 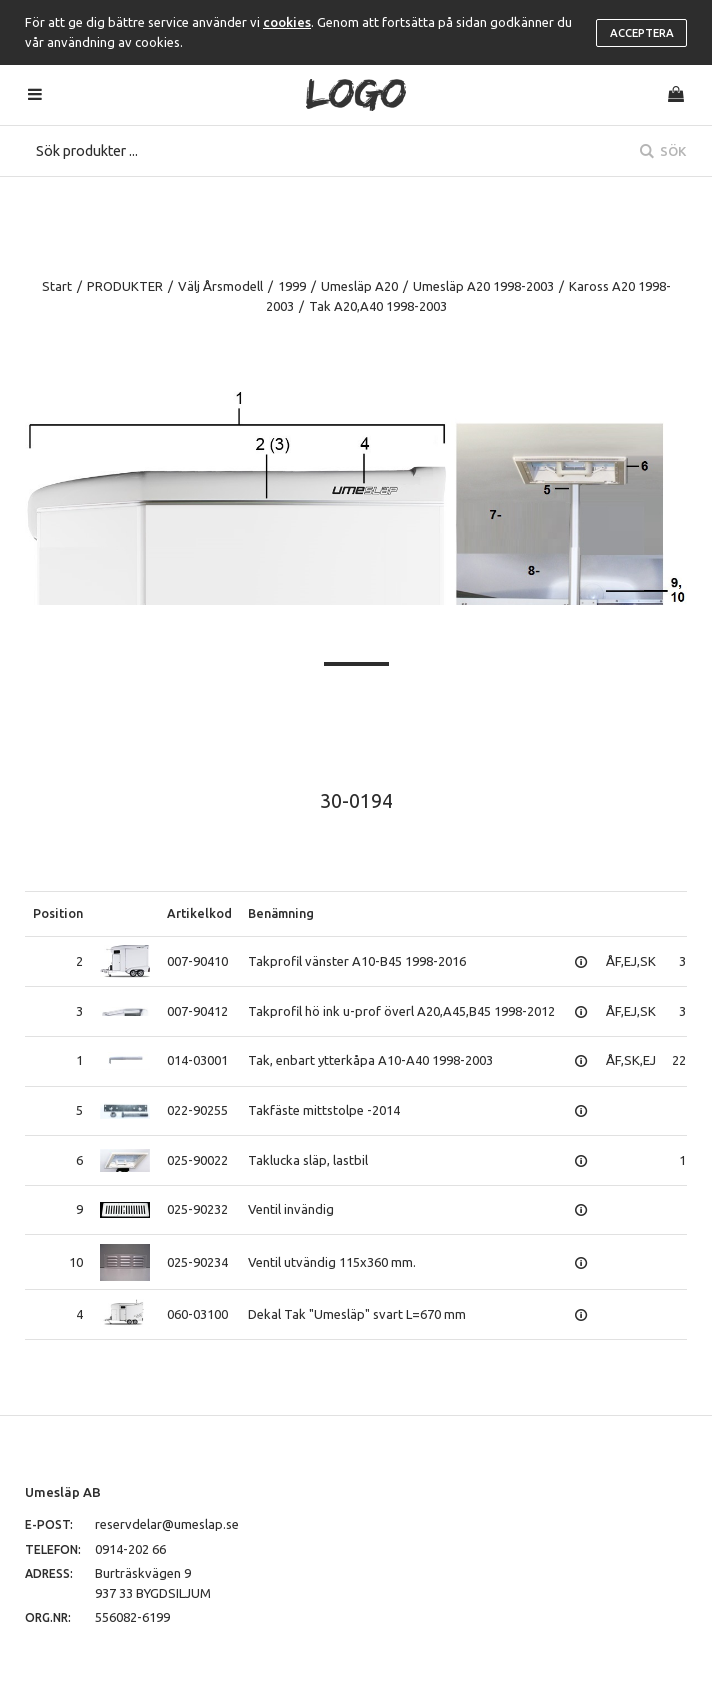 I want to click on Acceptera, so click(x=642, y=33).